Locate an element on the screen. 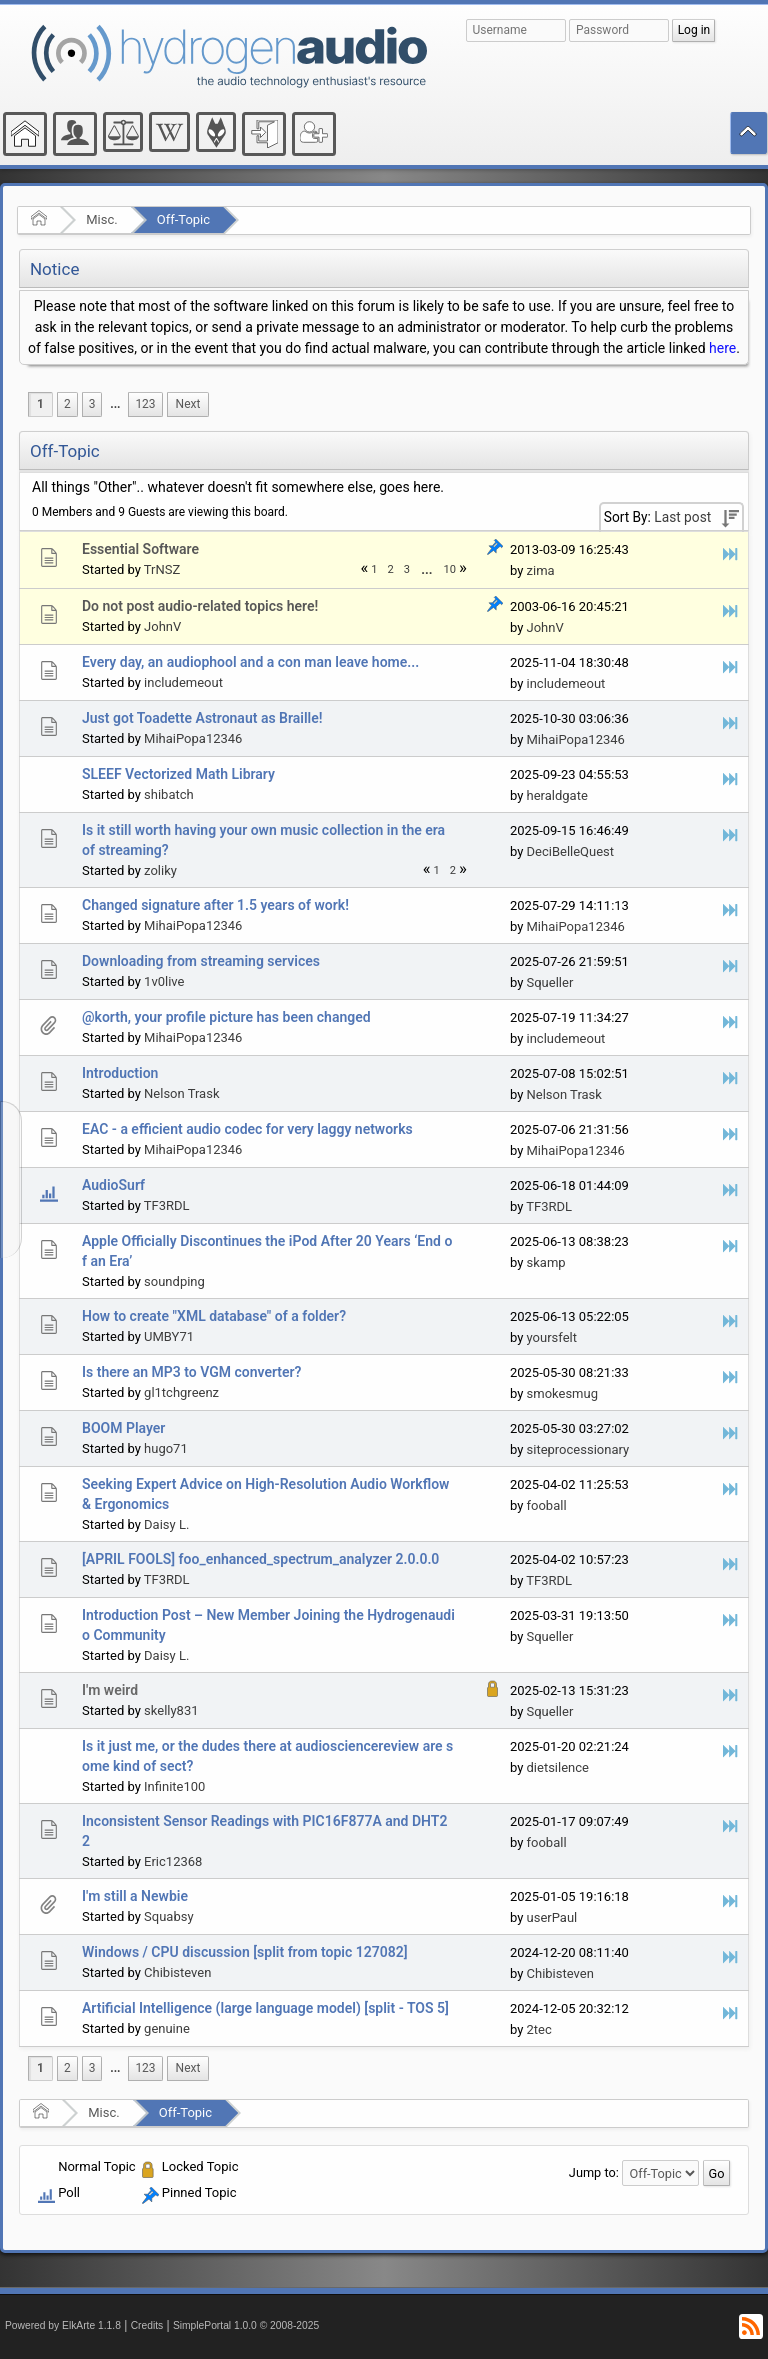 This screenshot has width=768, height=2359. BOOM Player is located at coordinates (123, 1428).